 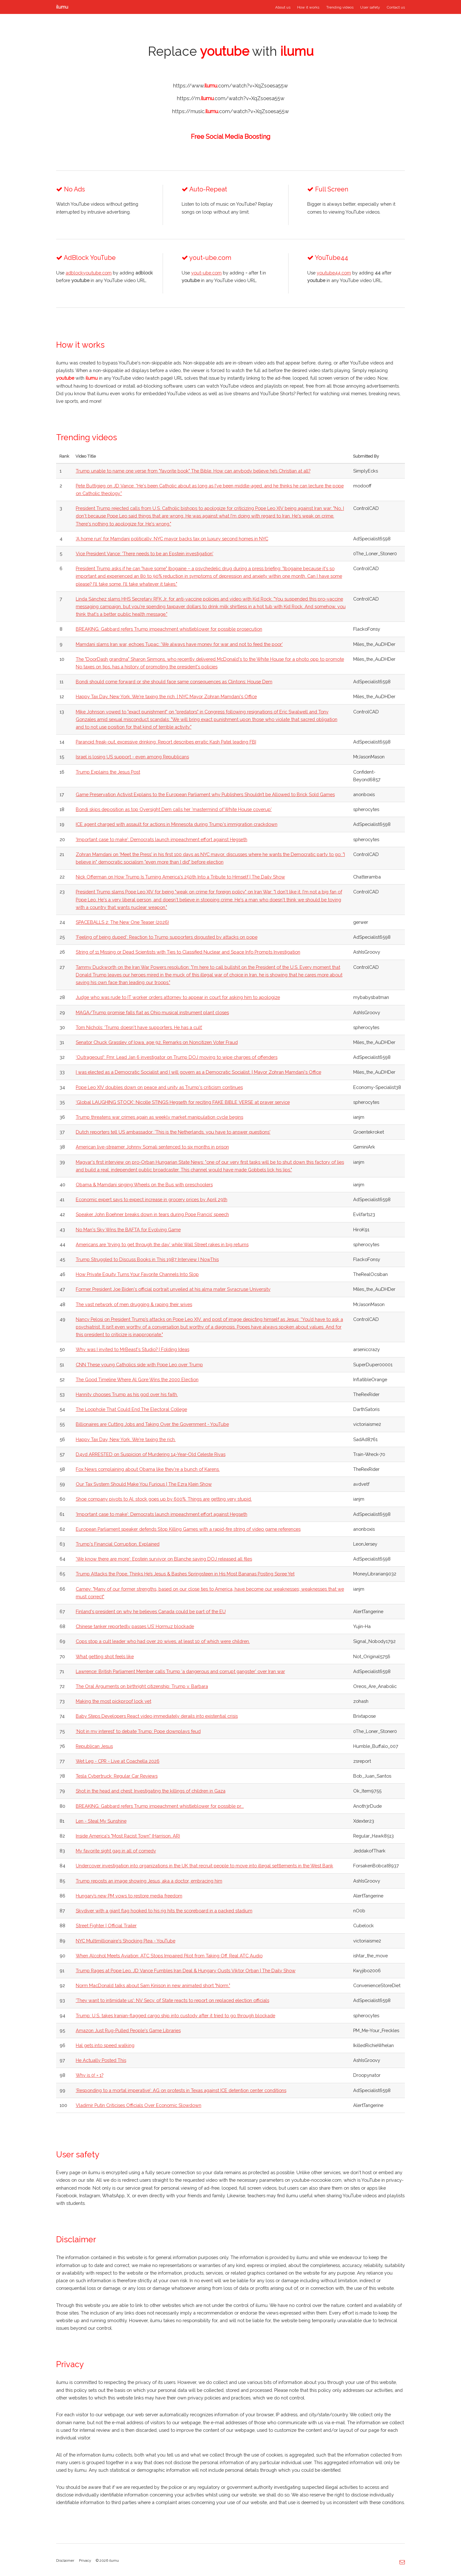 I want to click on He Actually Posted This, so click(x=101, y=2060).